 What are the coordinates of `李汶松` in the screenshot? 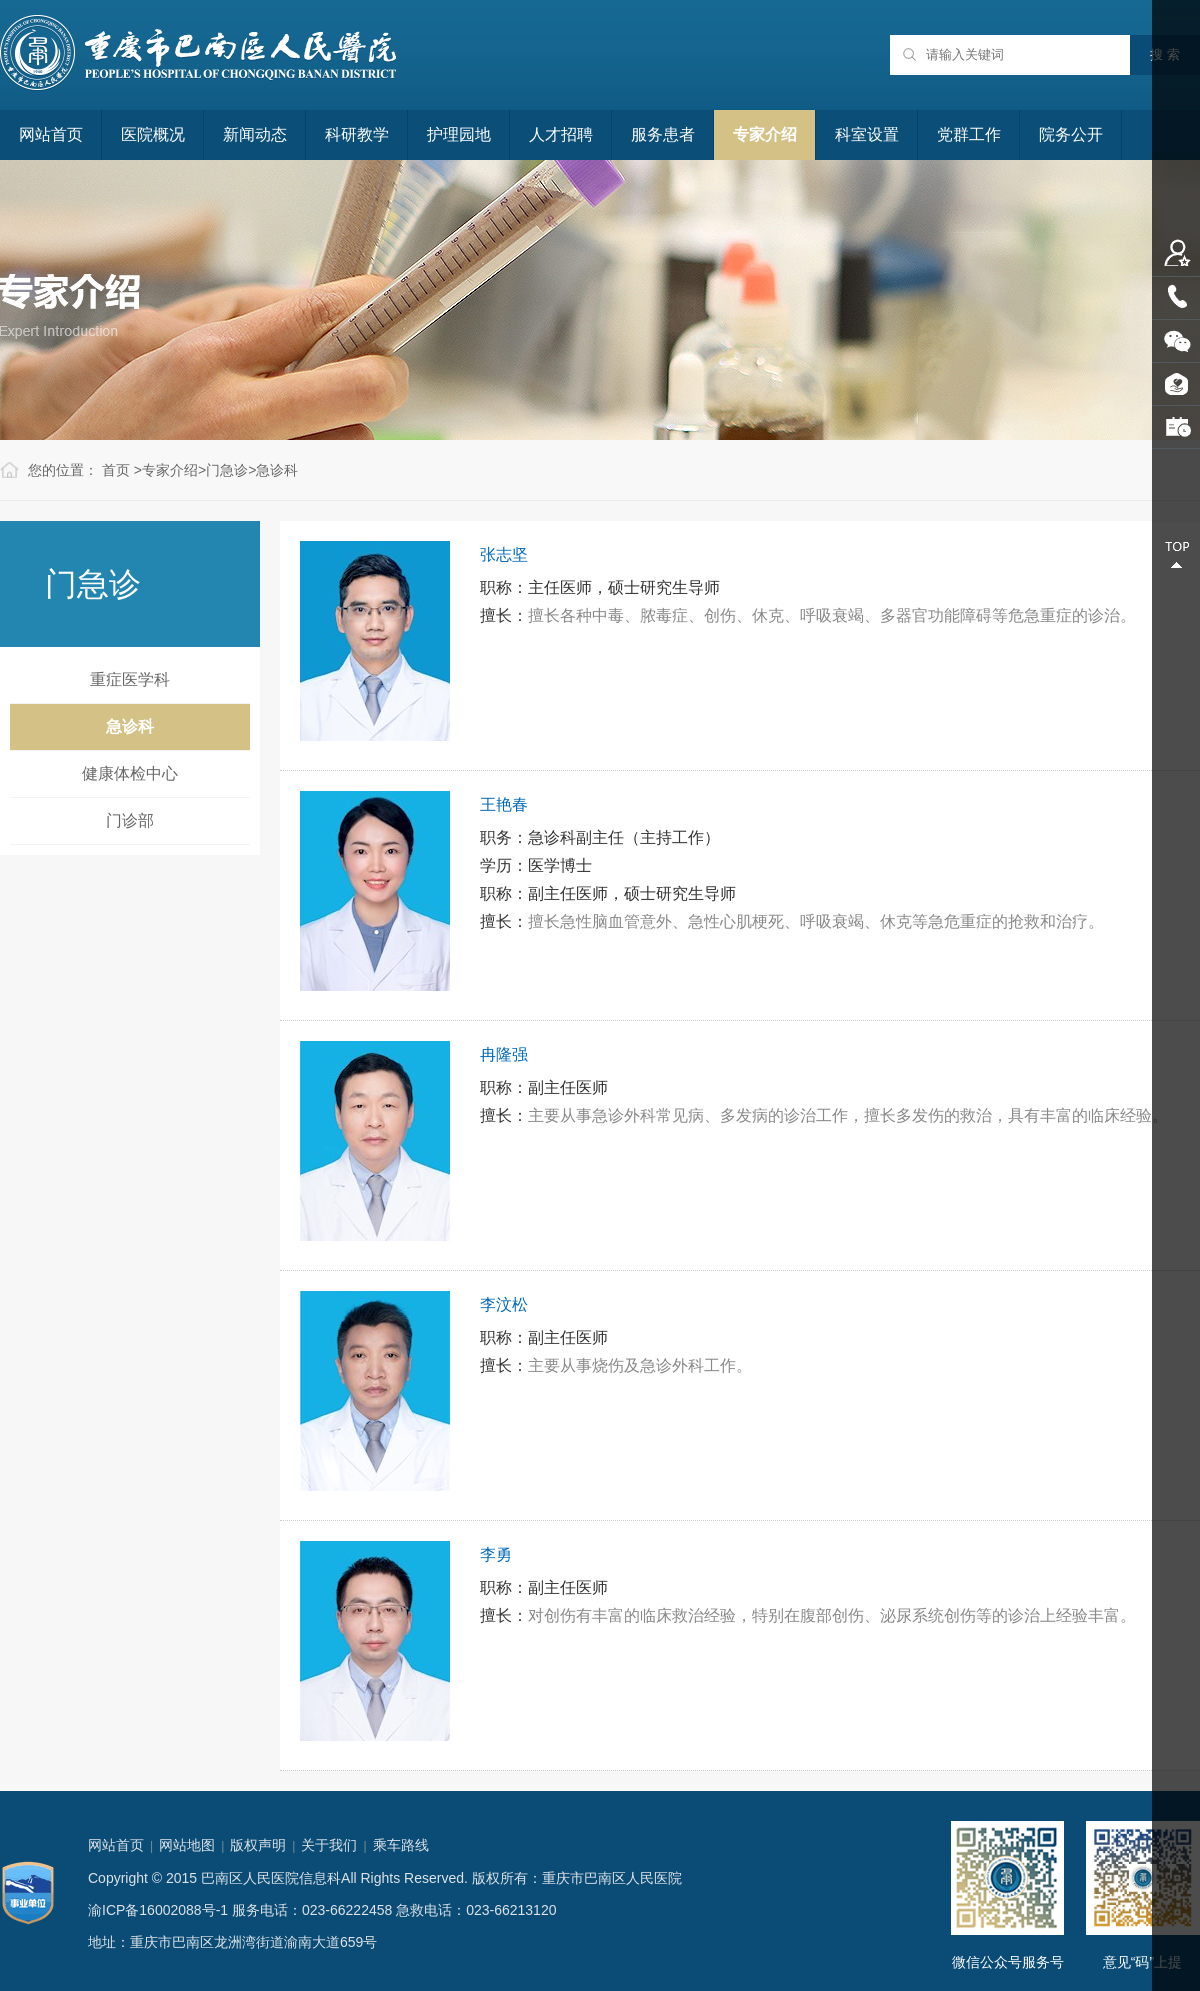 It's located at (504, 1304).